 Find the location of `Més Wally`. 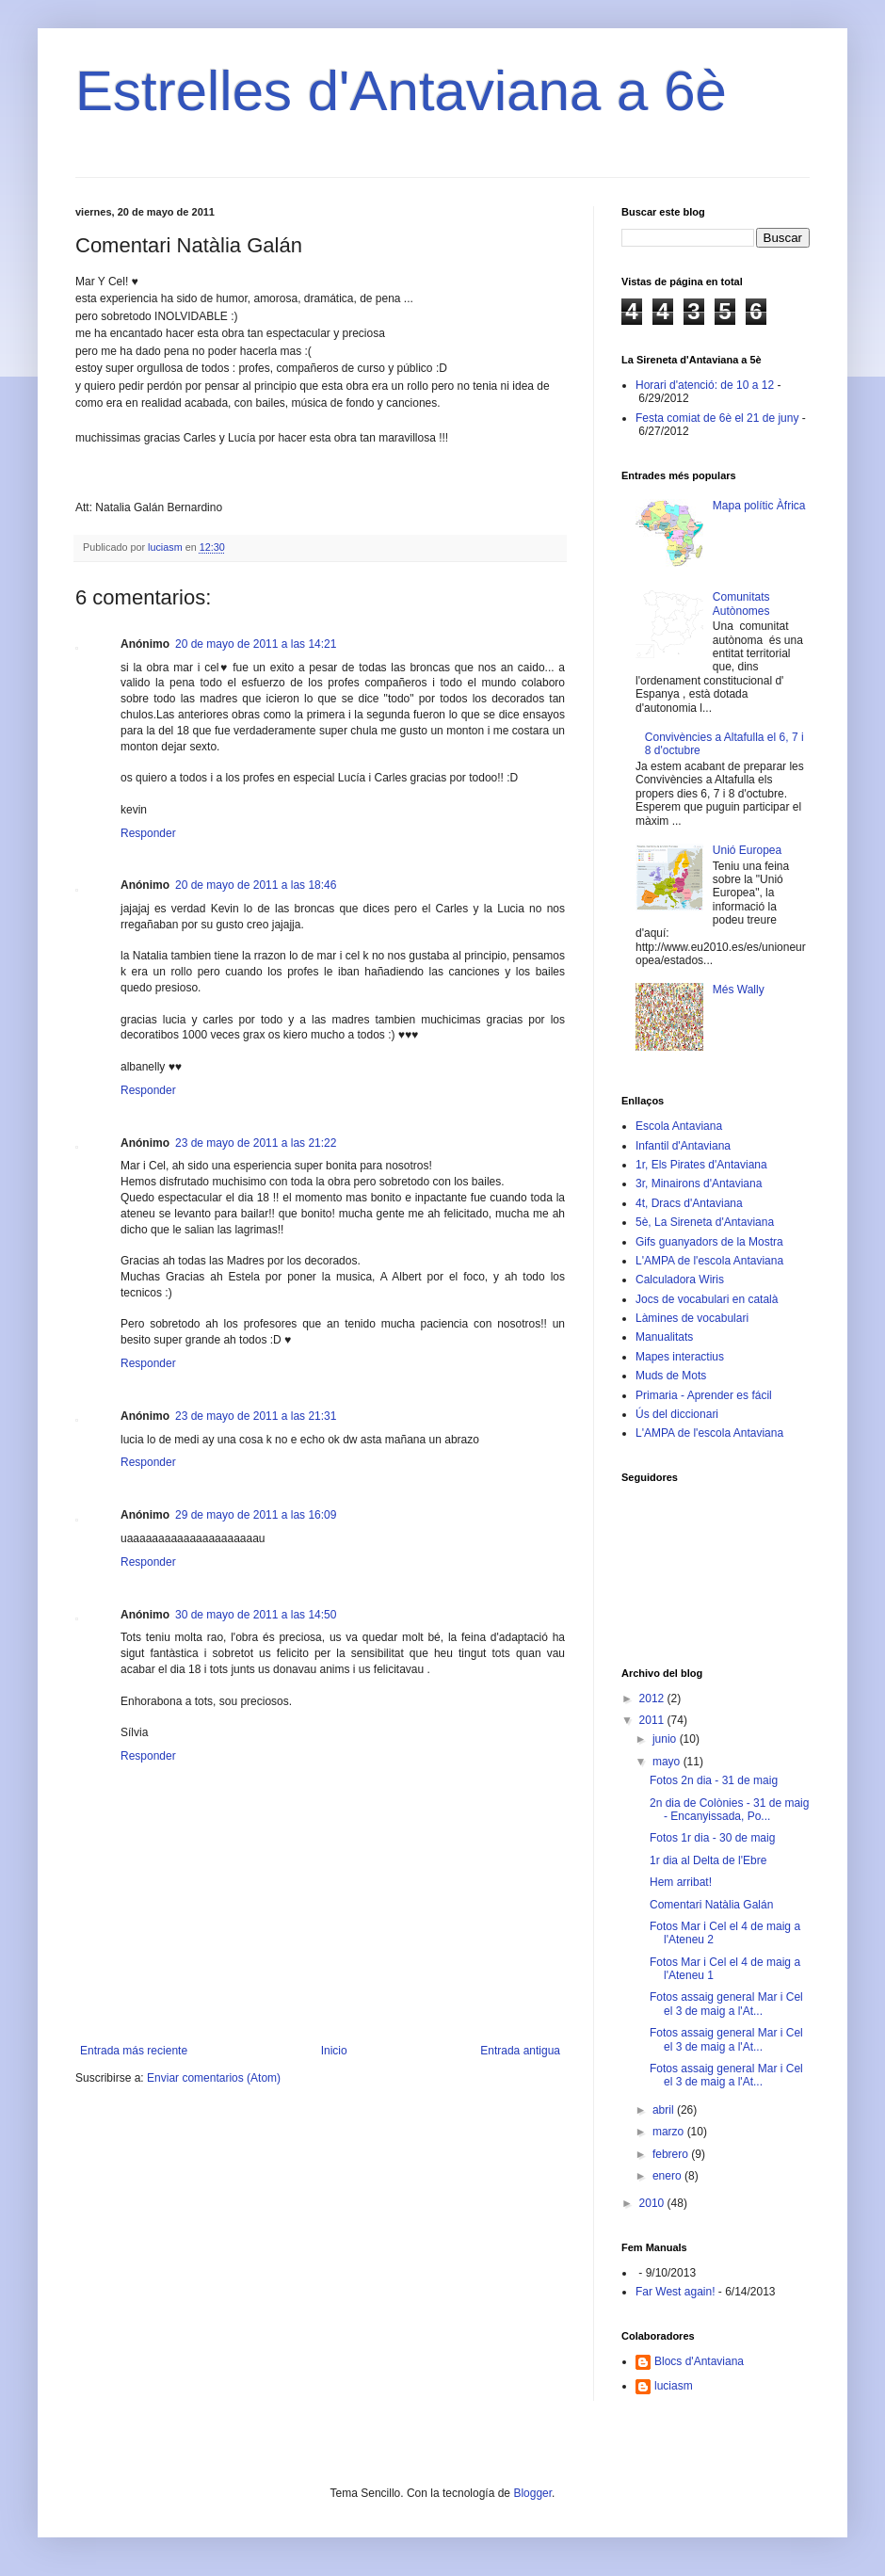

Més Wally is located at coordinates (738, 989).